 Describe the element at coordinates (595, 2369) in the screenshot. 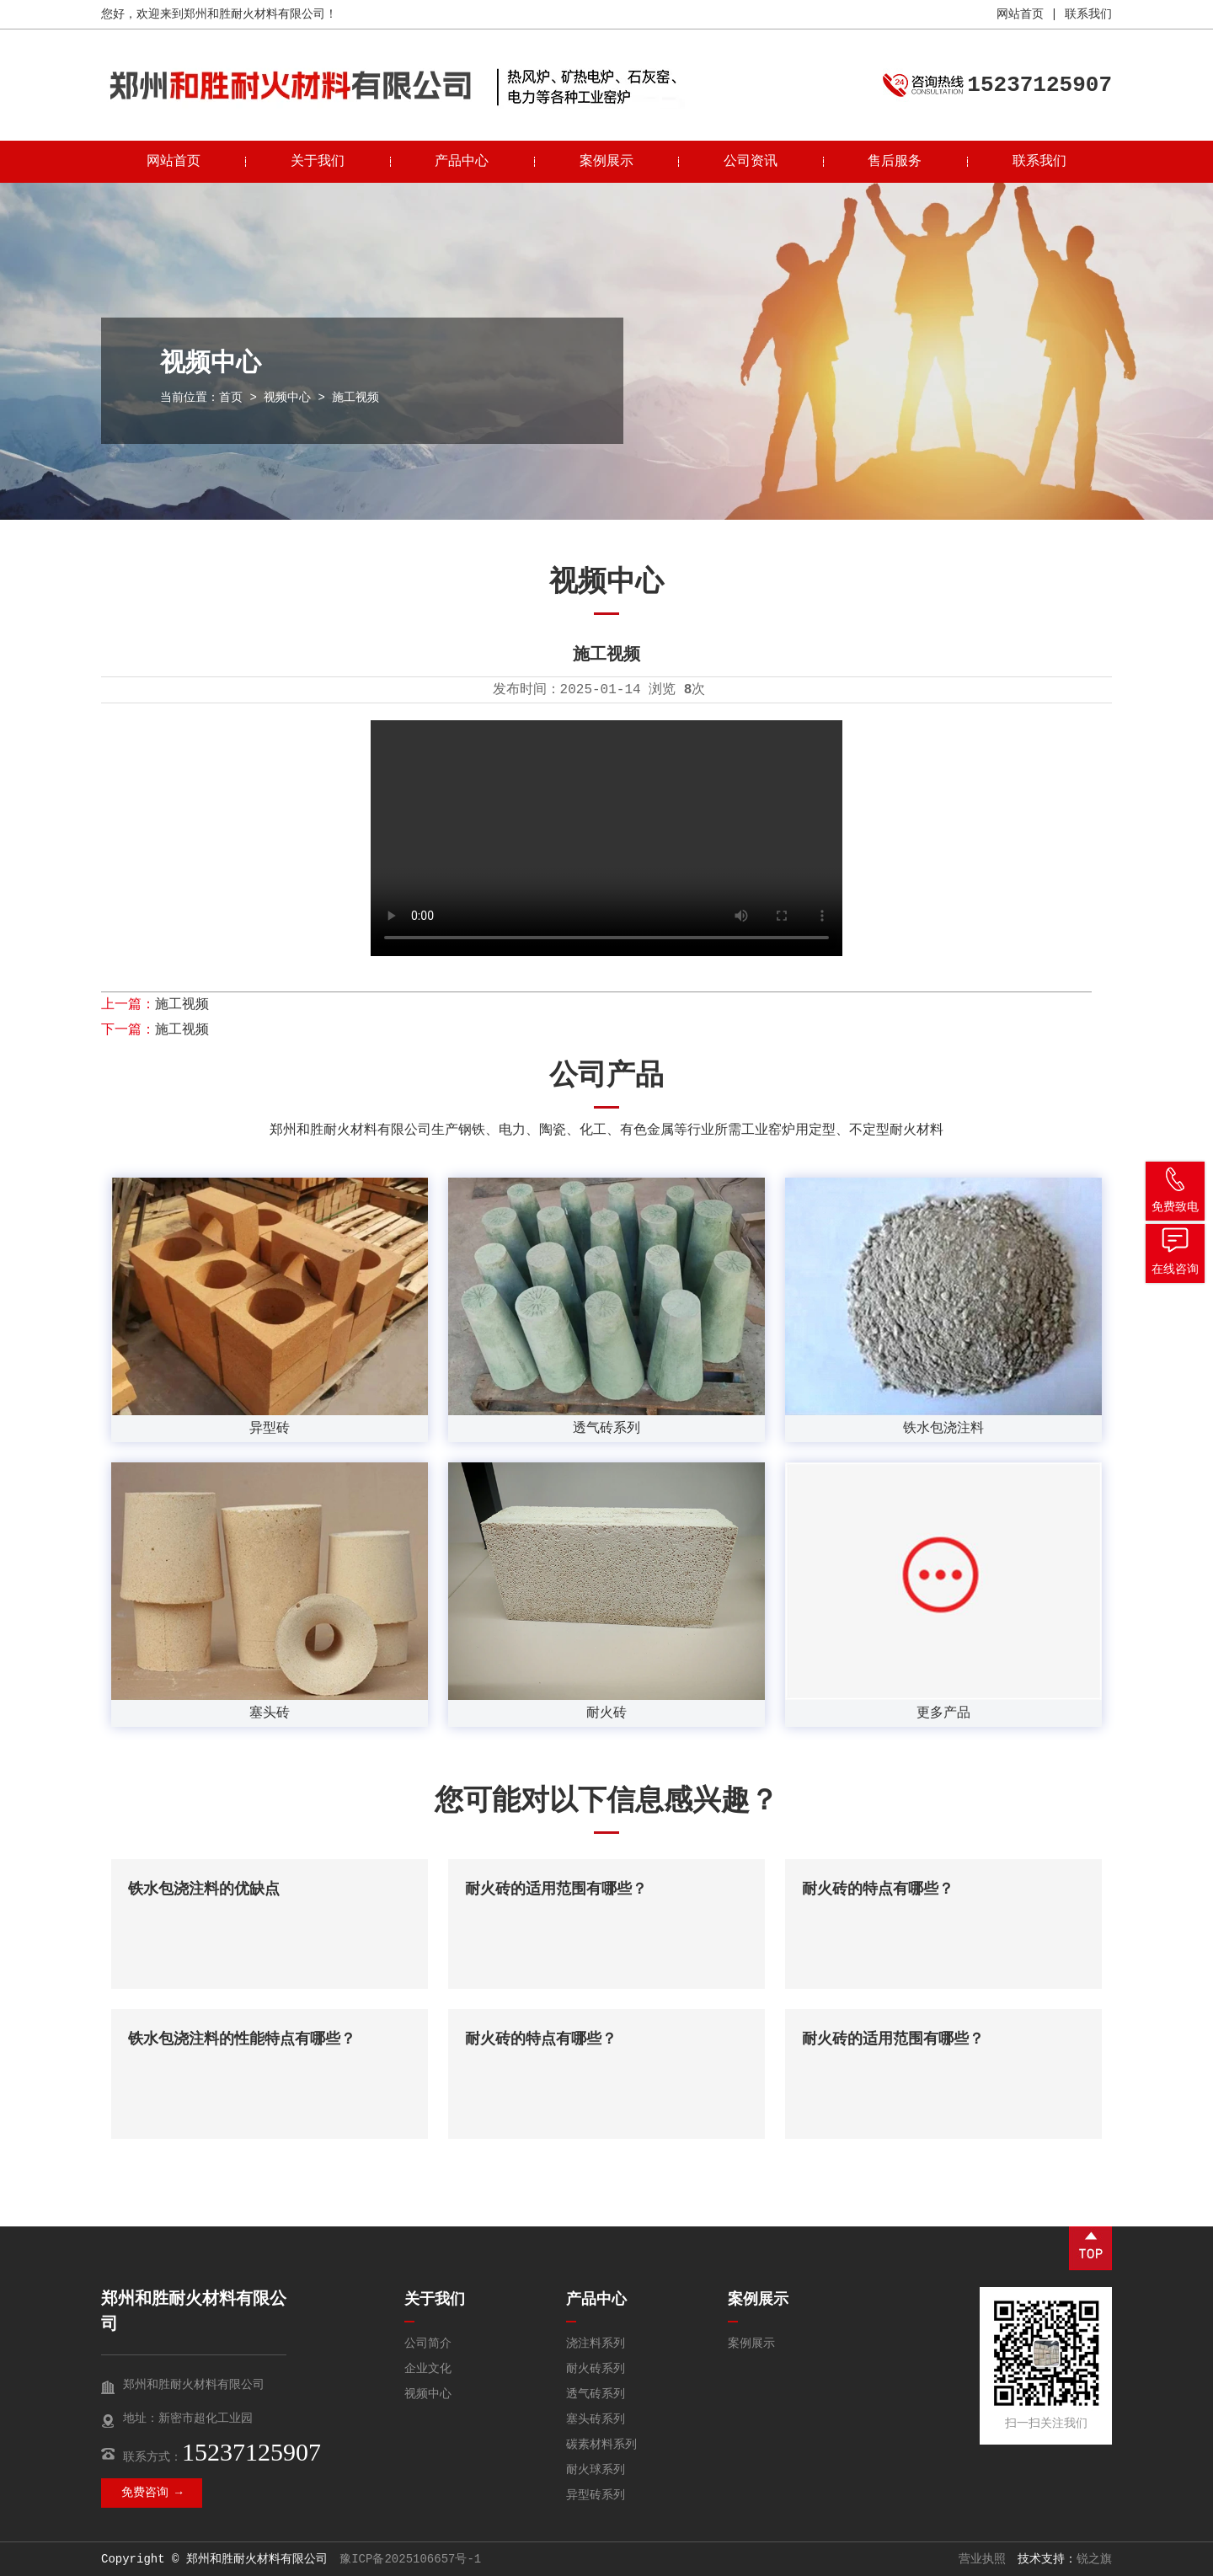

I see `耐火砖系列` at that location.